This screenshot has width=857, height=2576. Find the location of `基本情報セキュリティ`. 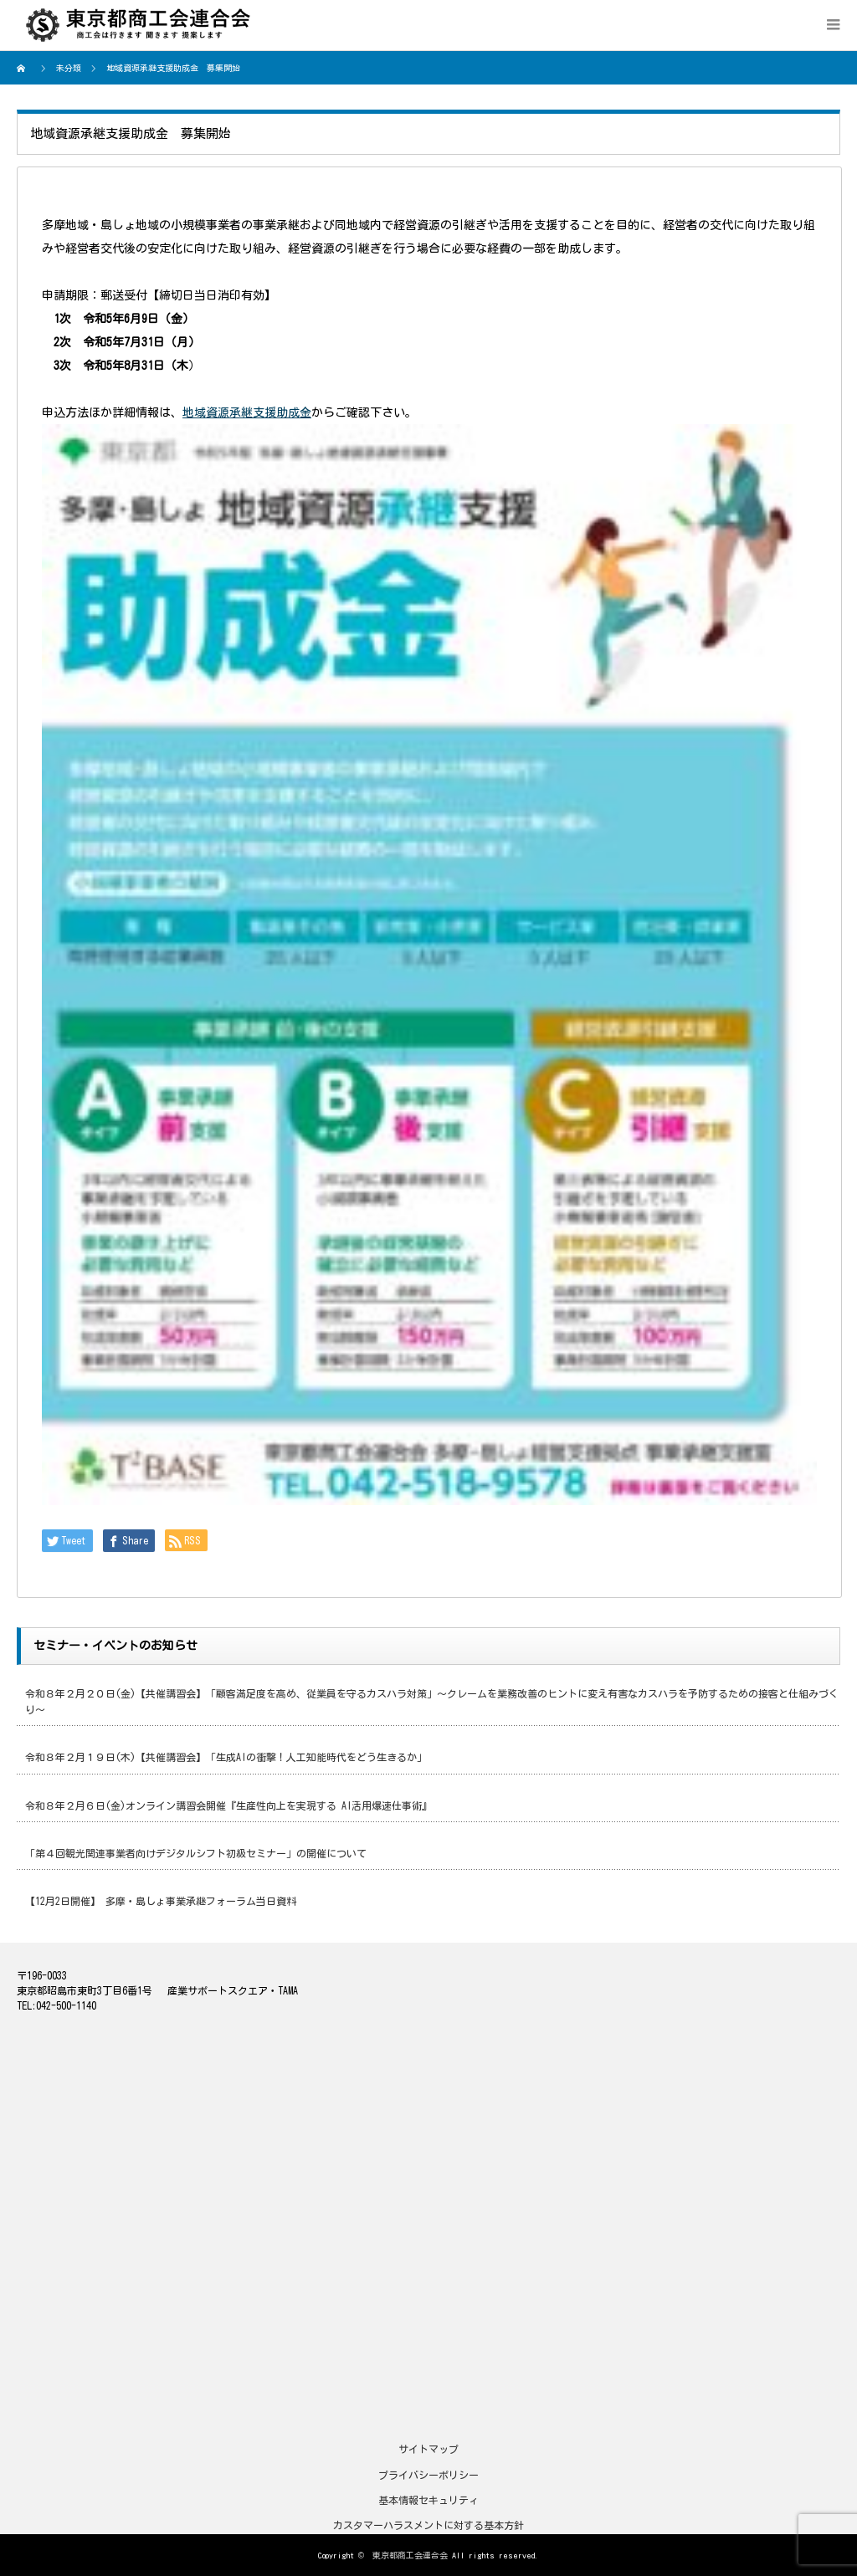

基本情報セキュリティ is located at coordinates (428, 2500).